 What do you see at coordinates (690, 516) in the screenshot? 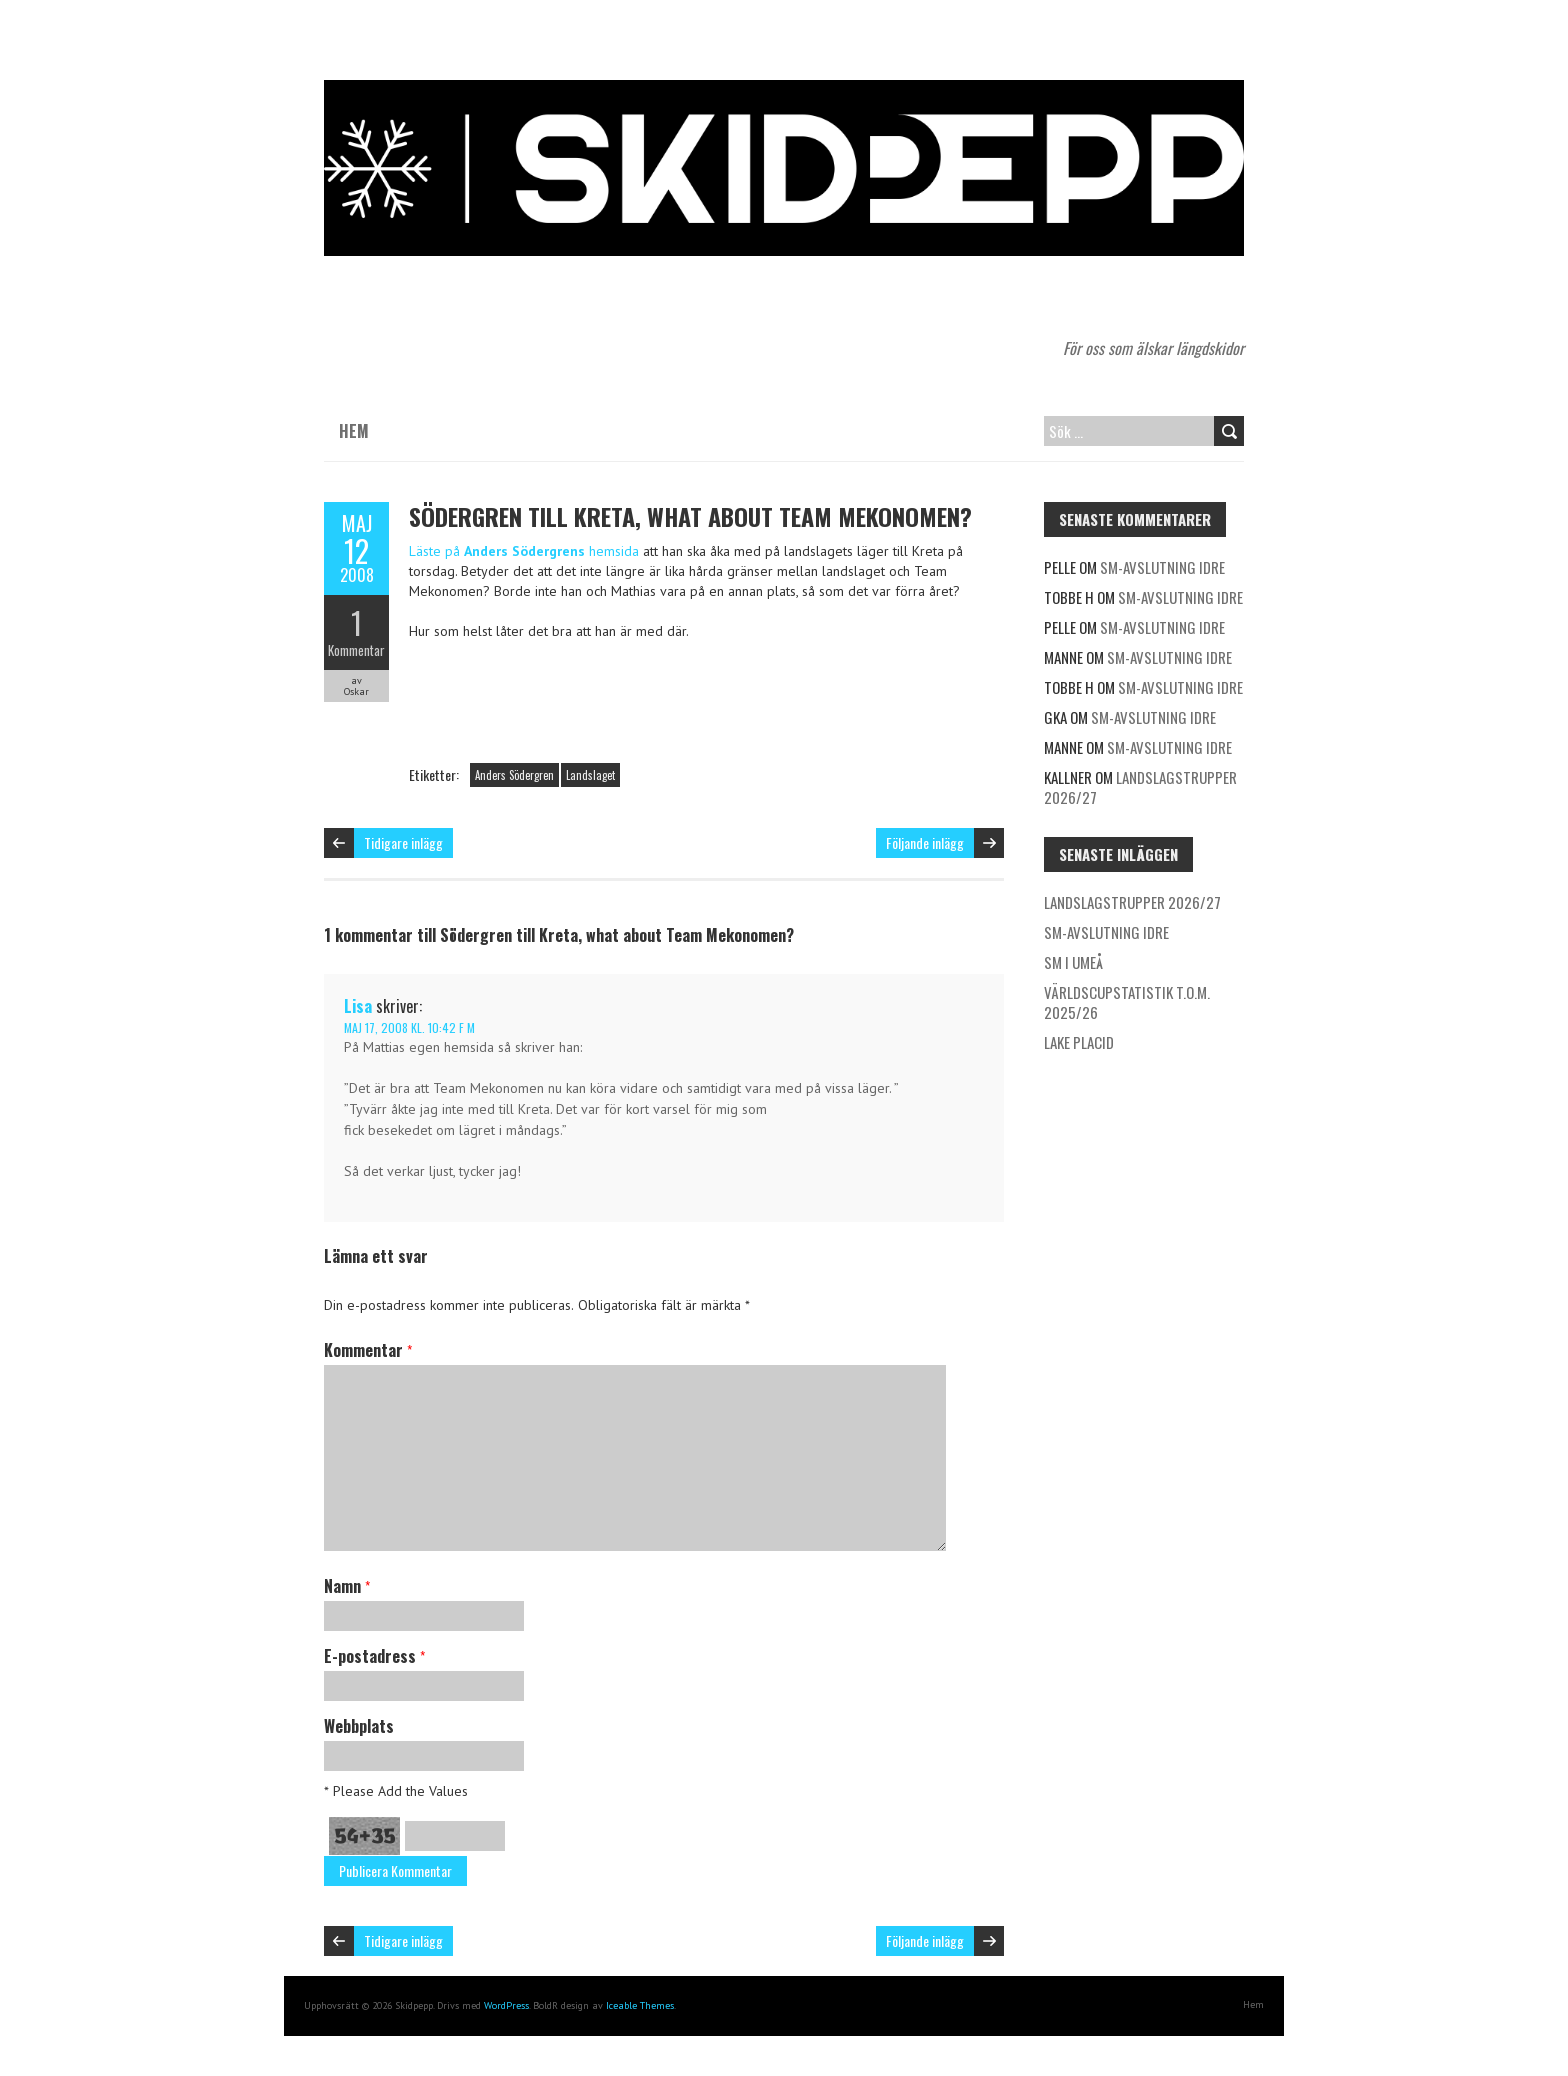
I see `Södergren till Kreta, what about Team Mekonomen?` at bounding box center [690, 516].